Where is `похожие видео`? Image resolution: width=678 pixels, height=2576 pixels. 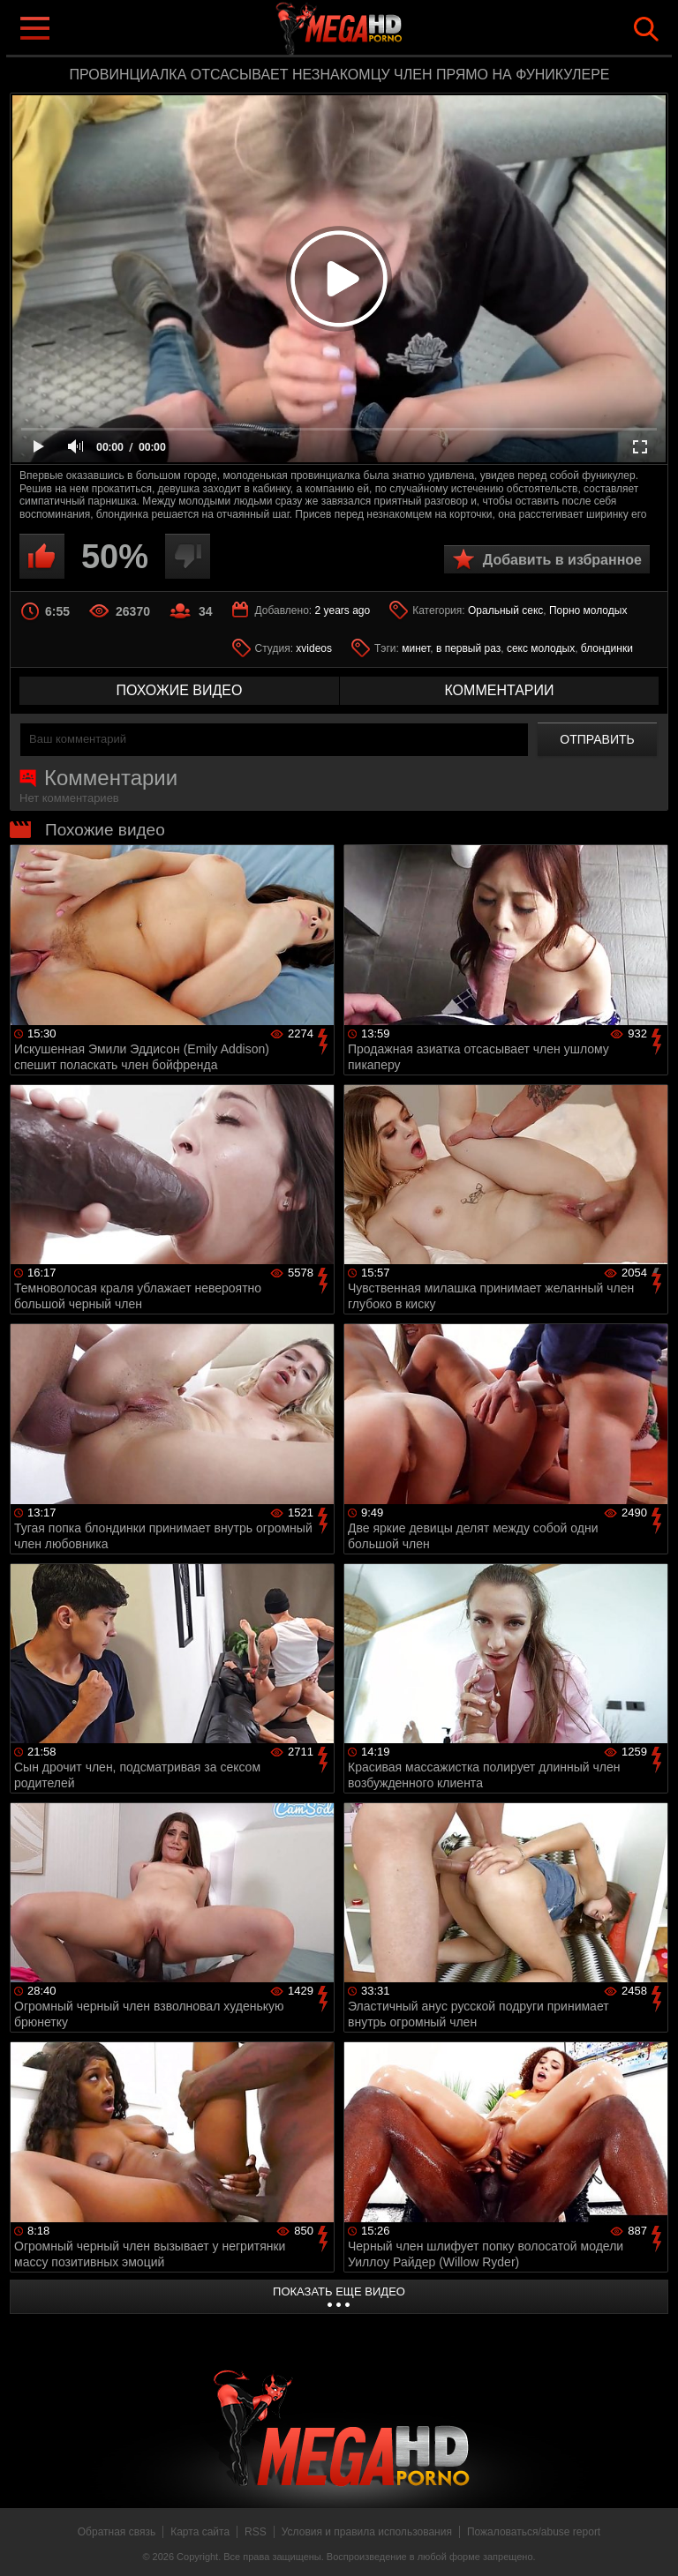
похожие видео is located at coordinates (180, 690).